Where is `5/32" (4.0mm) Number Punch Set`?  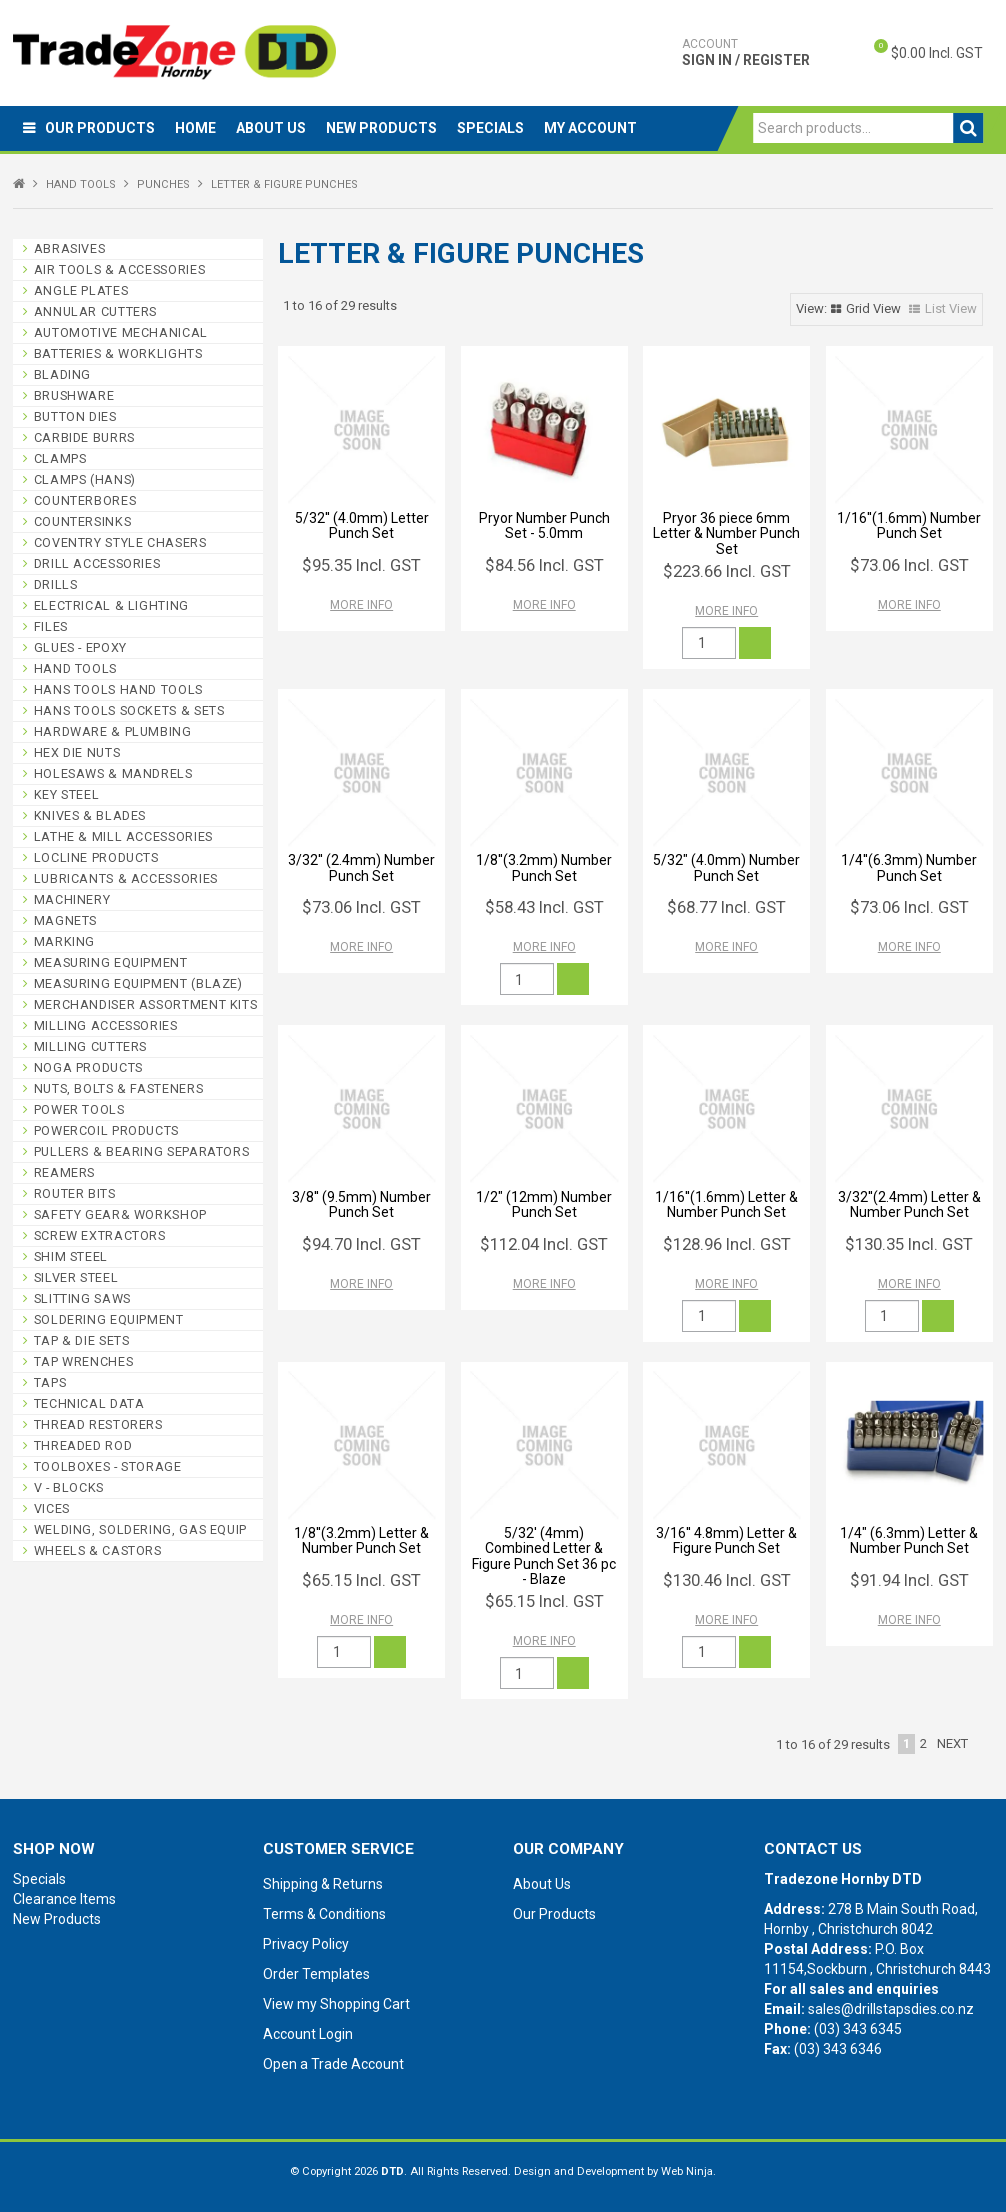
5/32" (4.0mm) Number Punch Set is located at coordinates (726, 867).